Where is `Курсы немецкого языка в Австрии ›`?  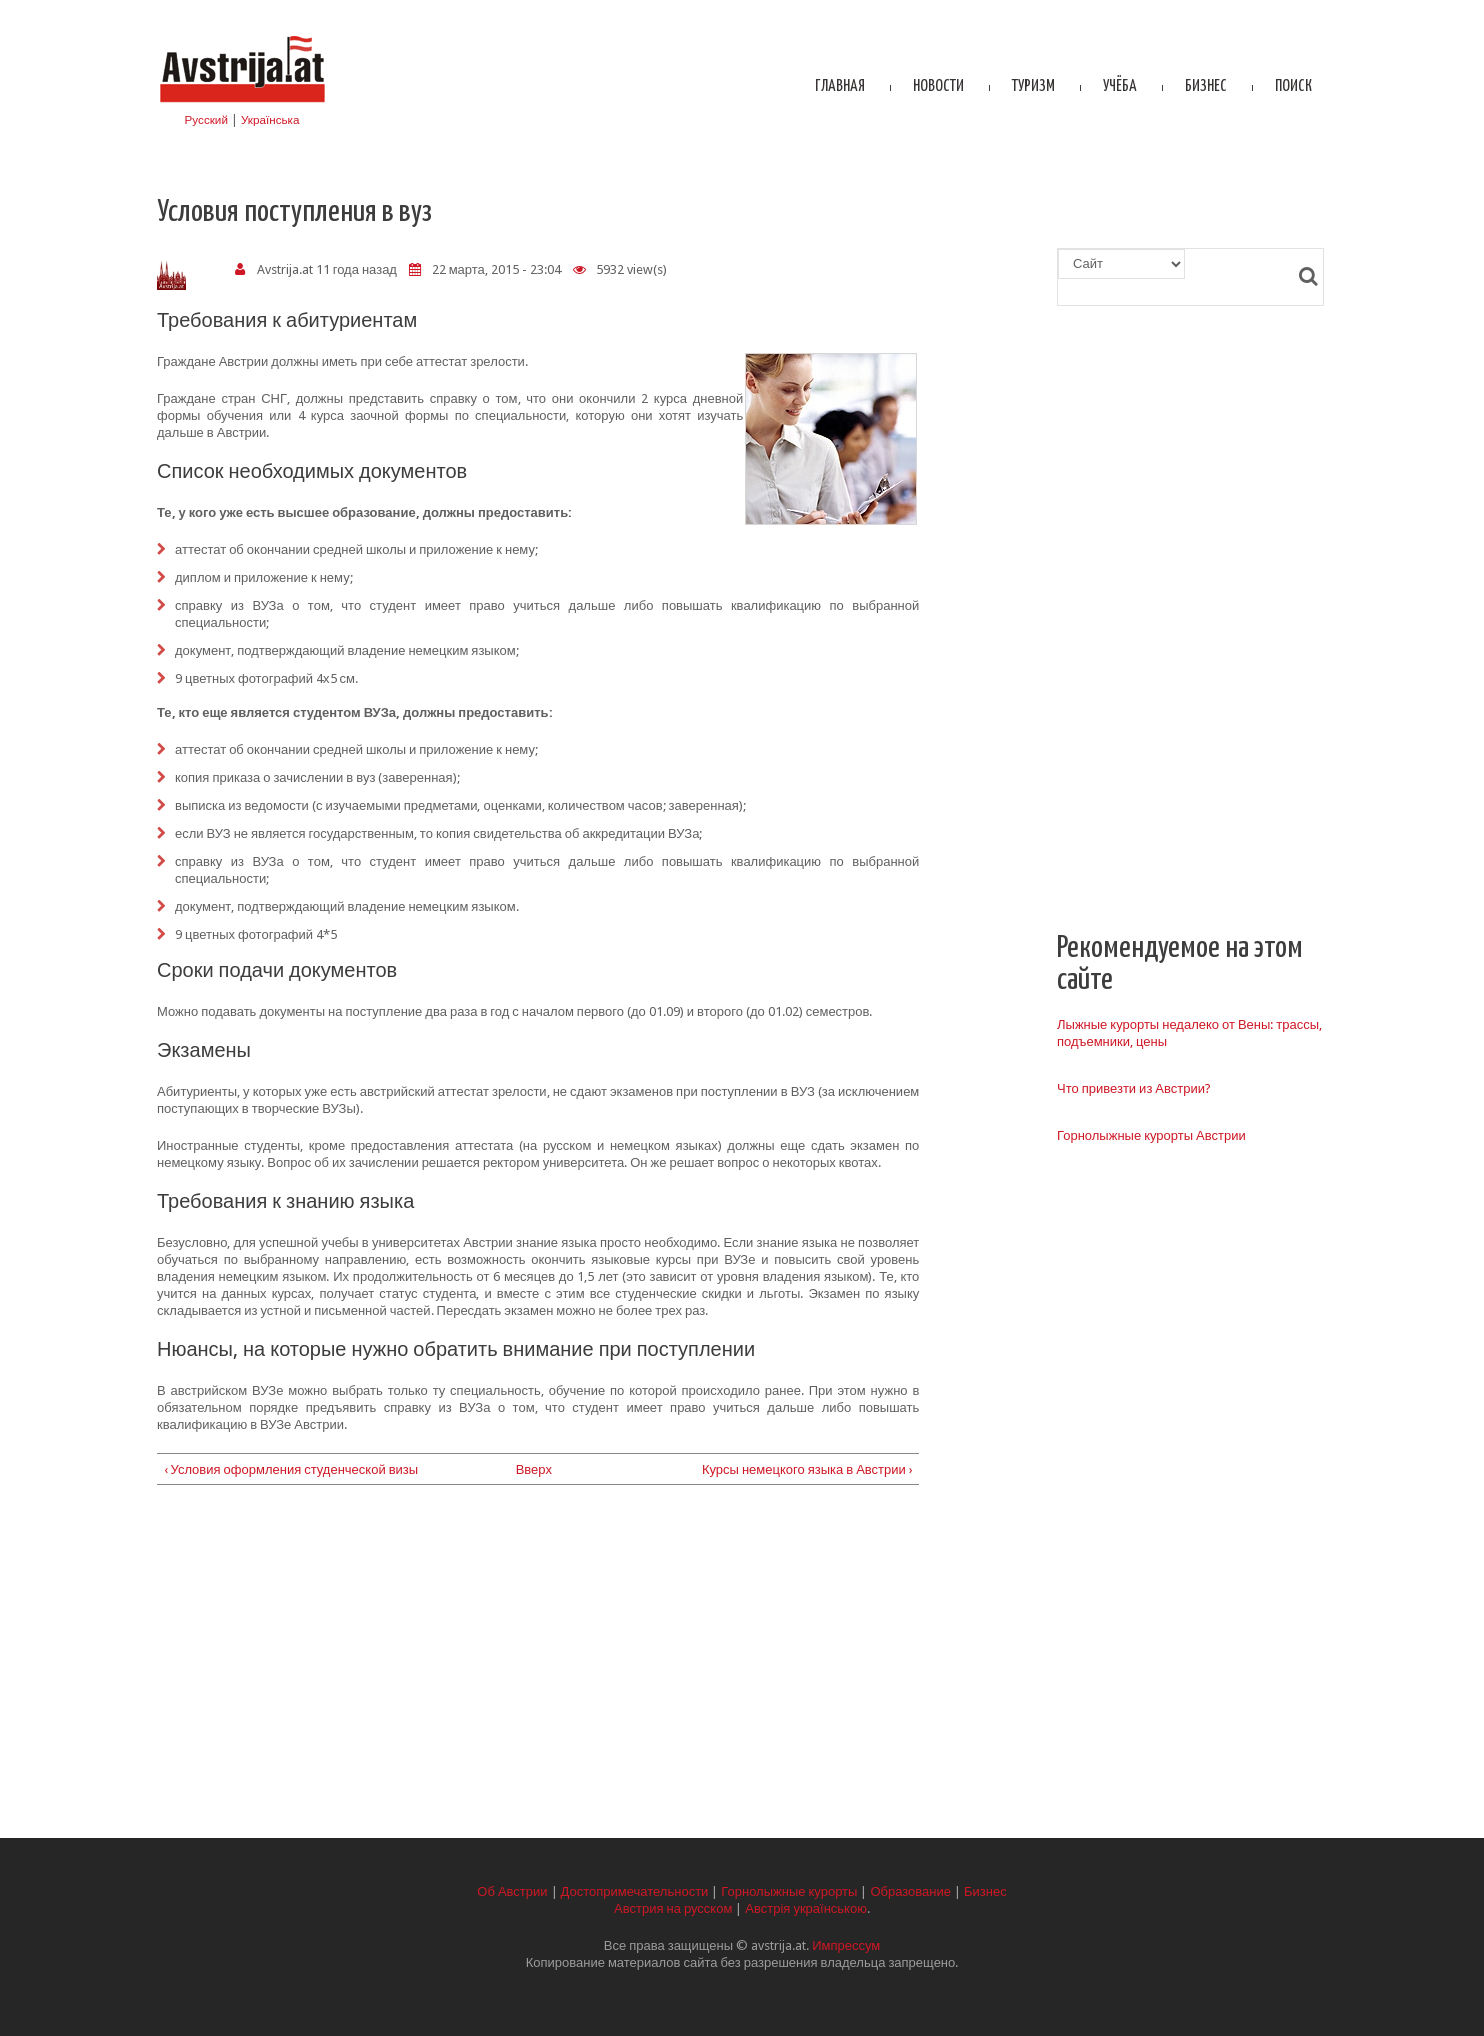 Курсы немецкого языка в Австрии › is located at coordinates (807, 1469).